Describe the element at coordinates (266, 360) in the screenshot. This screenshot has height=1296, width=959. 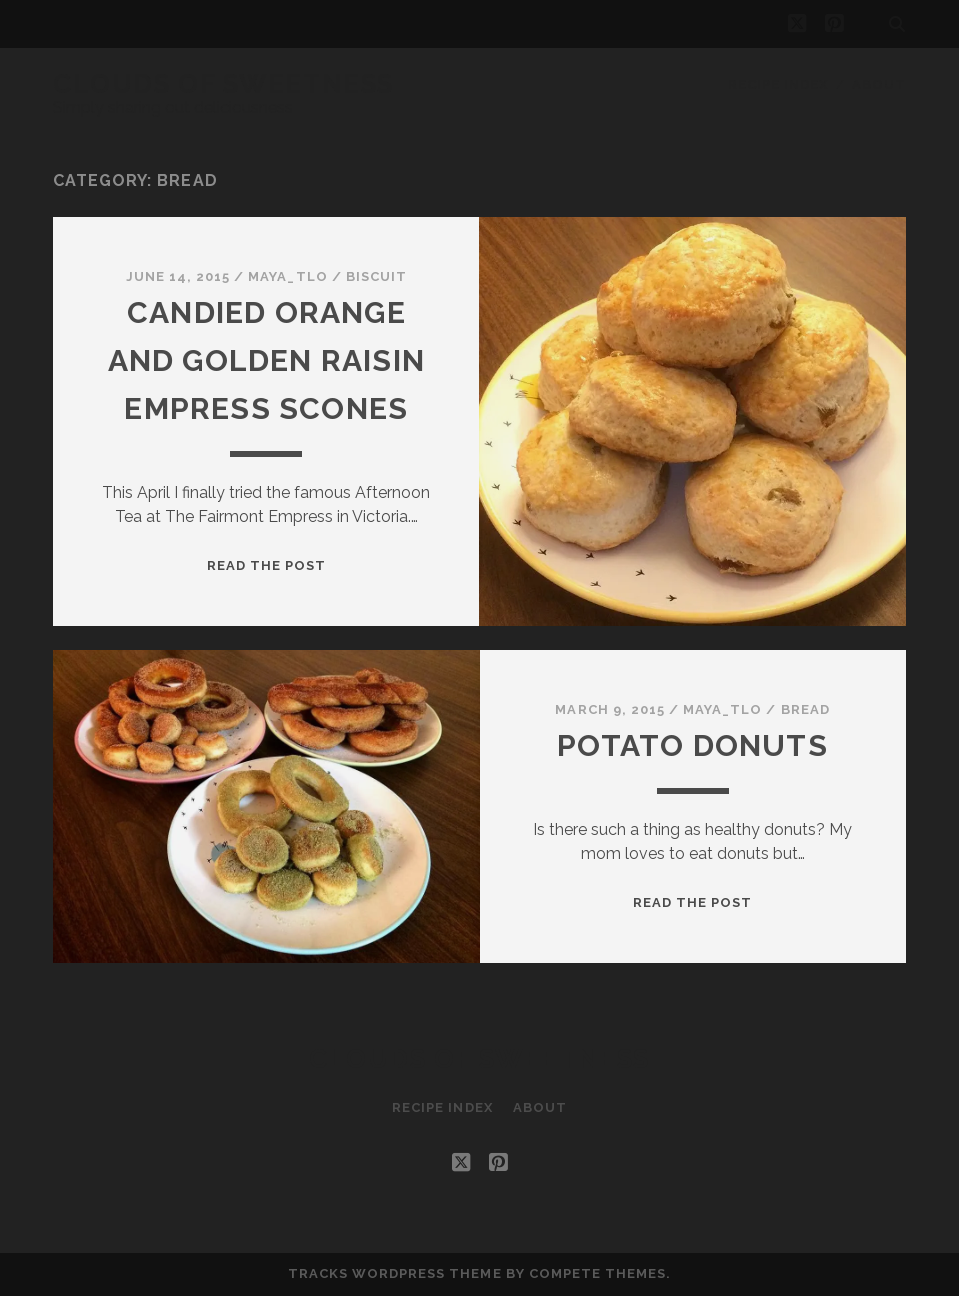
I see `Candied Orange and Golden Raisin Empress Scones` at that location.